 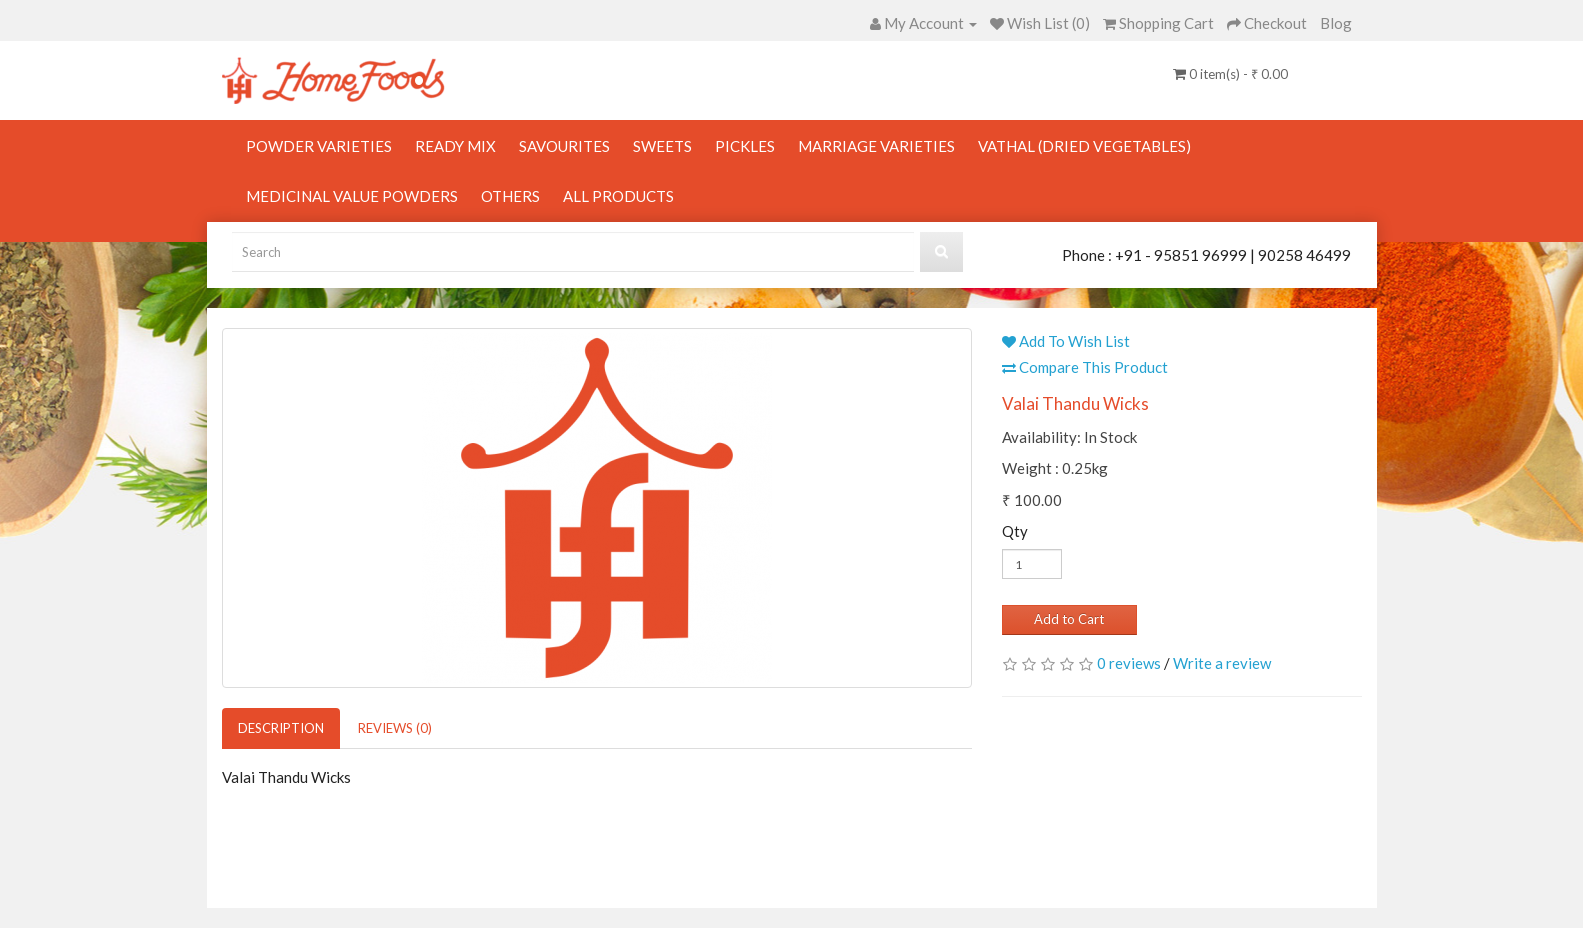 What do you see at coordinates (1015, 531) in the screenshot?
I see `Qty` at bounding box center [1015, 531].